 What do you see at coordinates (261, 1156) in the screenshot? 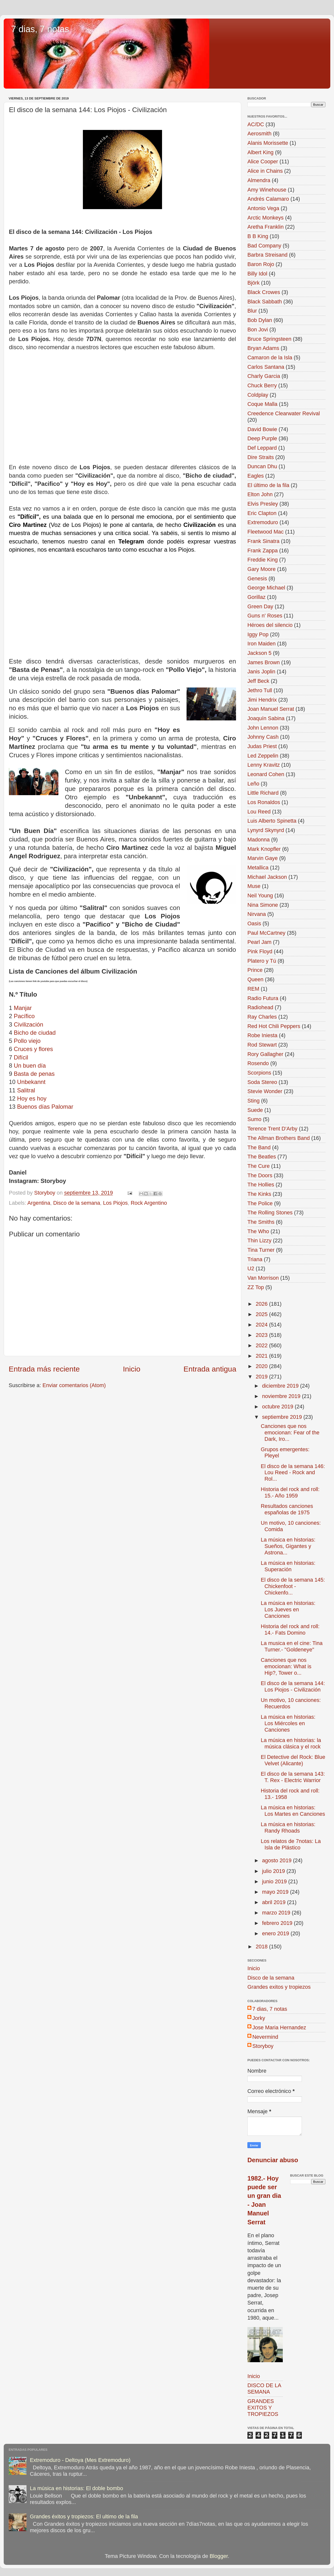
I see `The Beatles` at bounding box center [261, 1156].